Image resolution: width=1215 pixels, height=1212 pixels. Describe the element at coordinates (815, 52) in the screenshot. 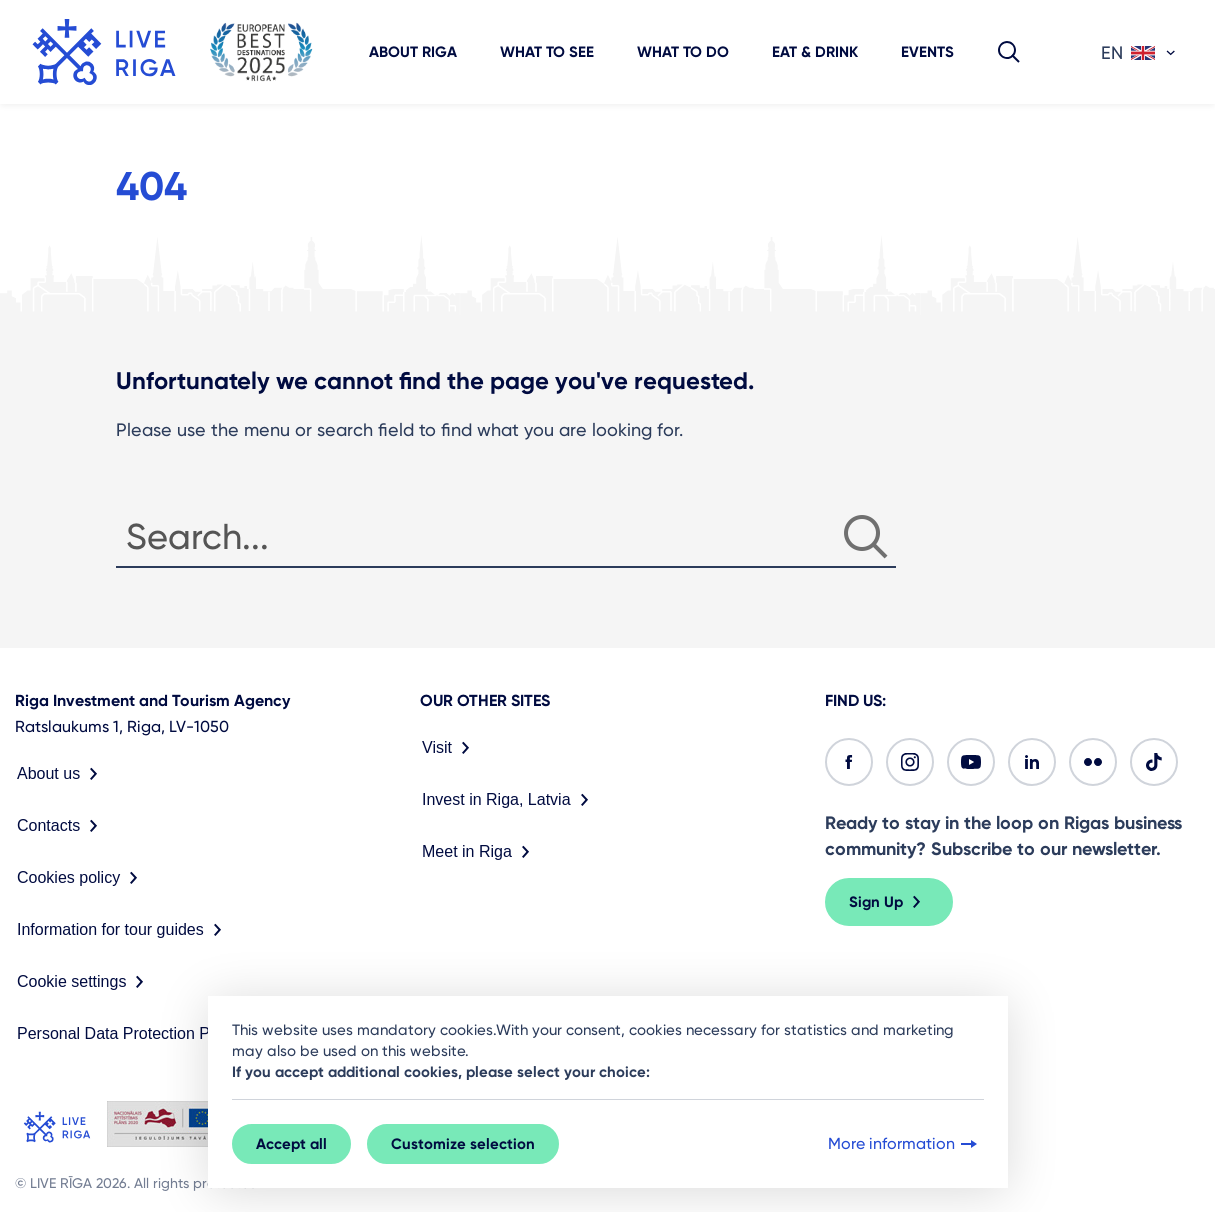

I see `Eat & Drink` at that location.